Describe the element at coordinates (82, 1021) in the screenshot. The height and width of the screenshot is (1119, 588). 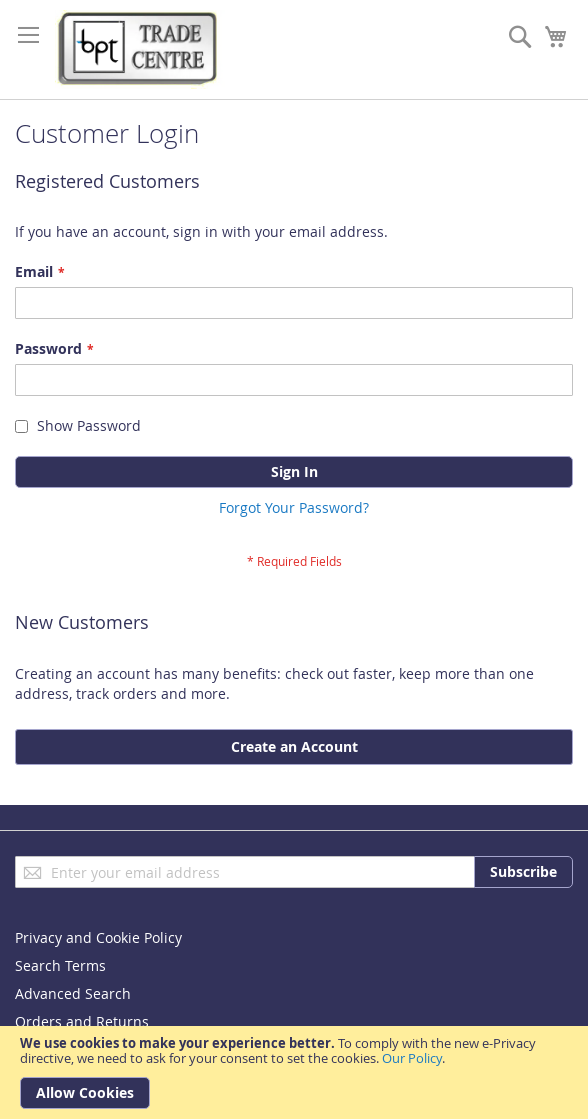
I see `Orders and Returns` at that location.